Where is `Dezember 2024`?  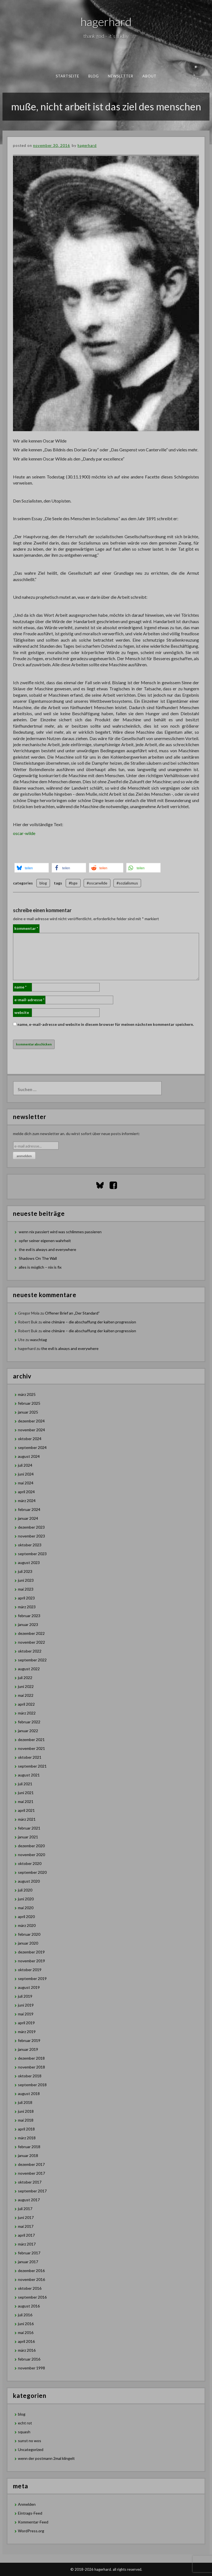 Dezember 2024 is located at coordinates (31, 1421).